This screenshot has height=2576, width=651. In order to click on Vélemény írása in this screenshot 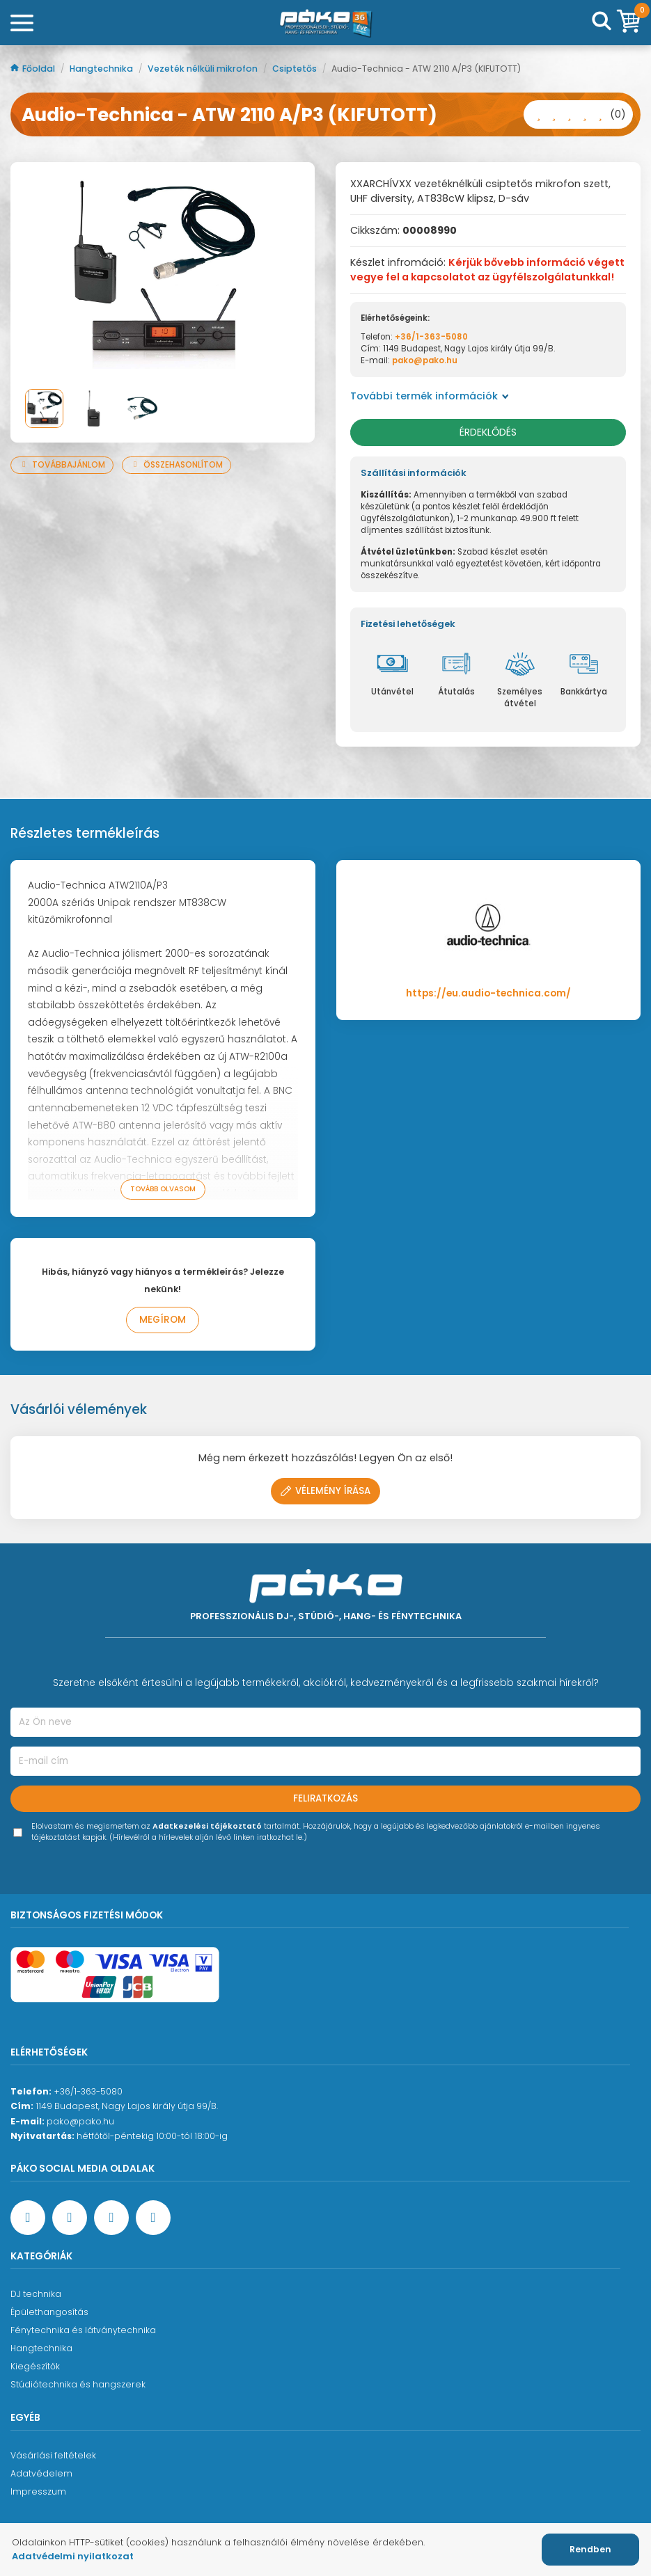, I will do `click(325, 1490)`.